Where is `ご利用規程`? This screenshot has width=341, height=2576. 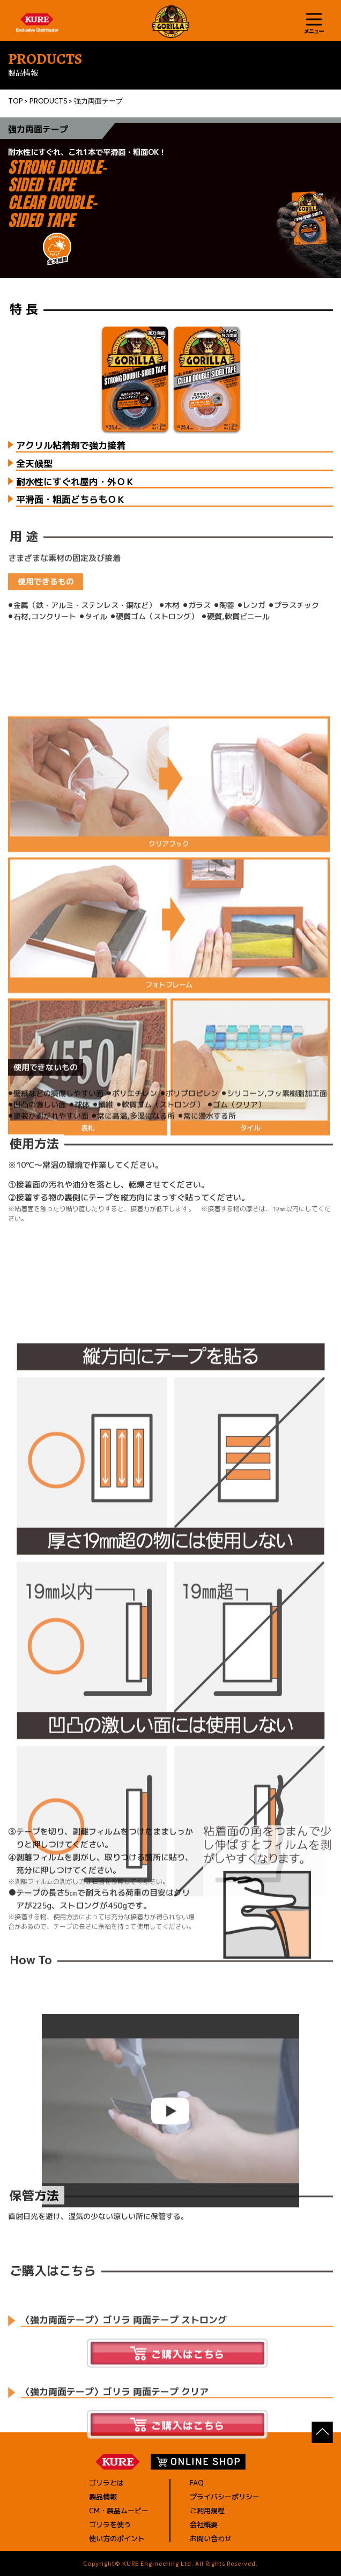
ご利用規程 is located at coordinates (207, 2510).